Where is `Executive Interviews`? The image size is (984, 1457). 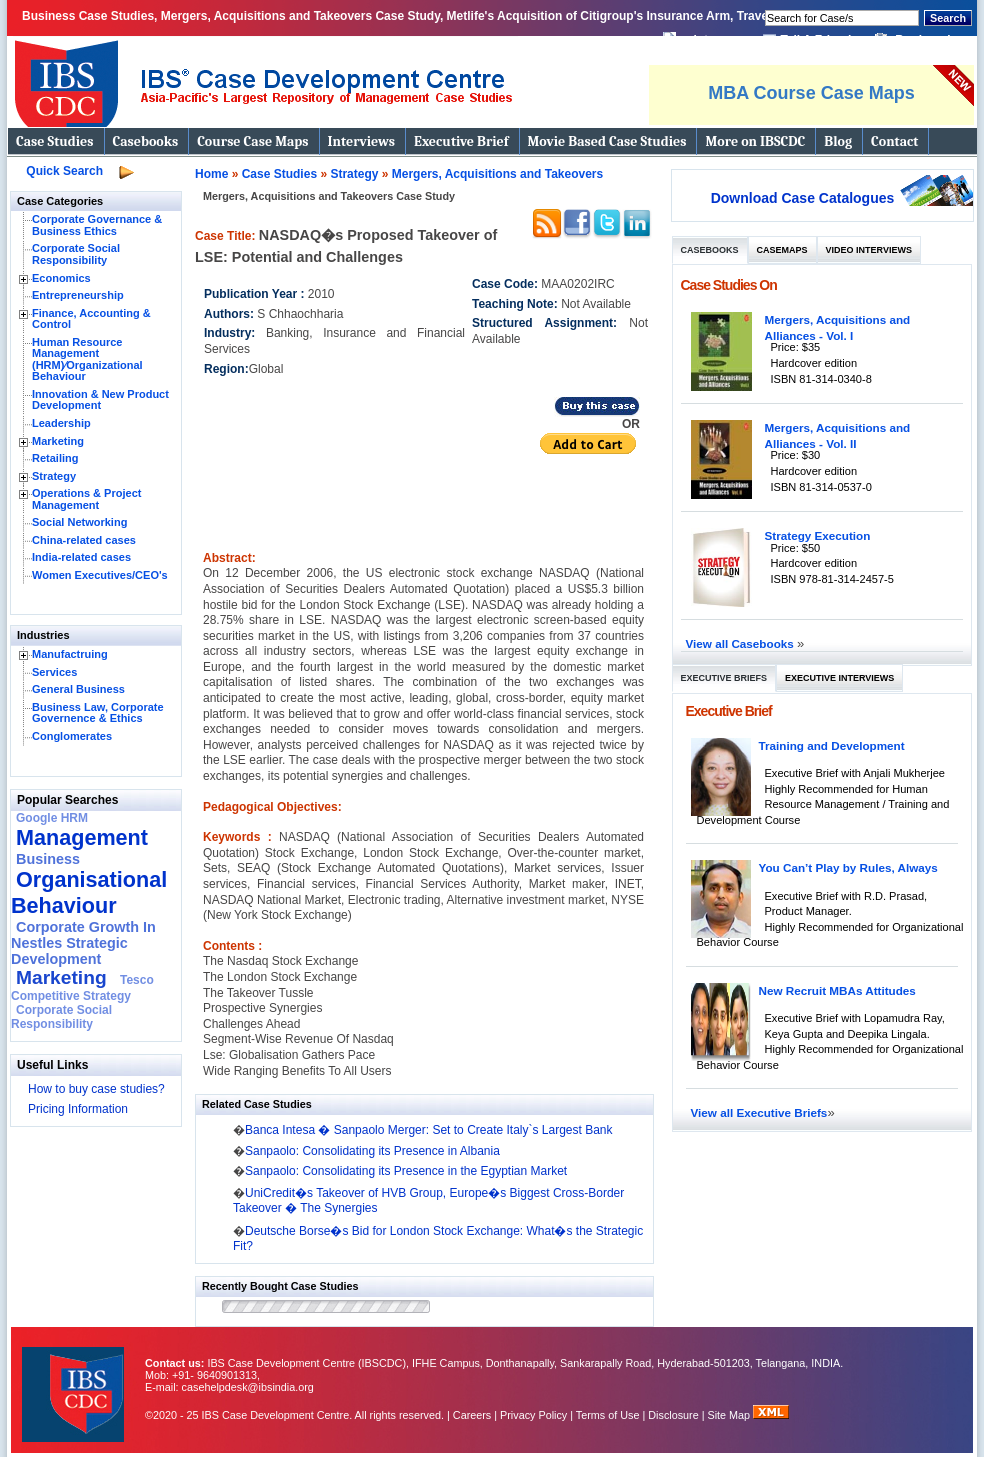
Executive Interviews is located at coordinates (839, 678).